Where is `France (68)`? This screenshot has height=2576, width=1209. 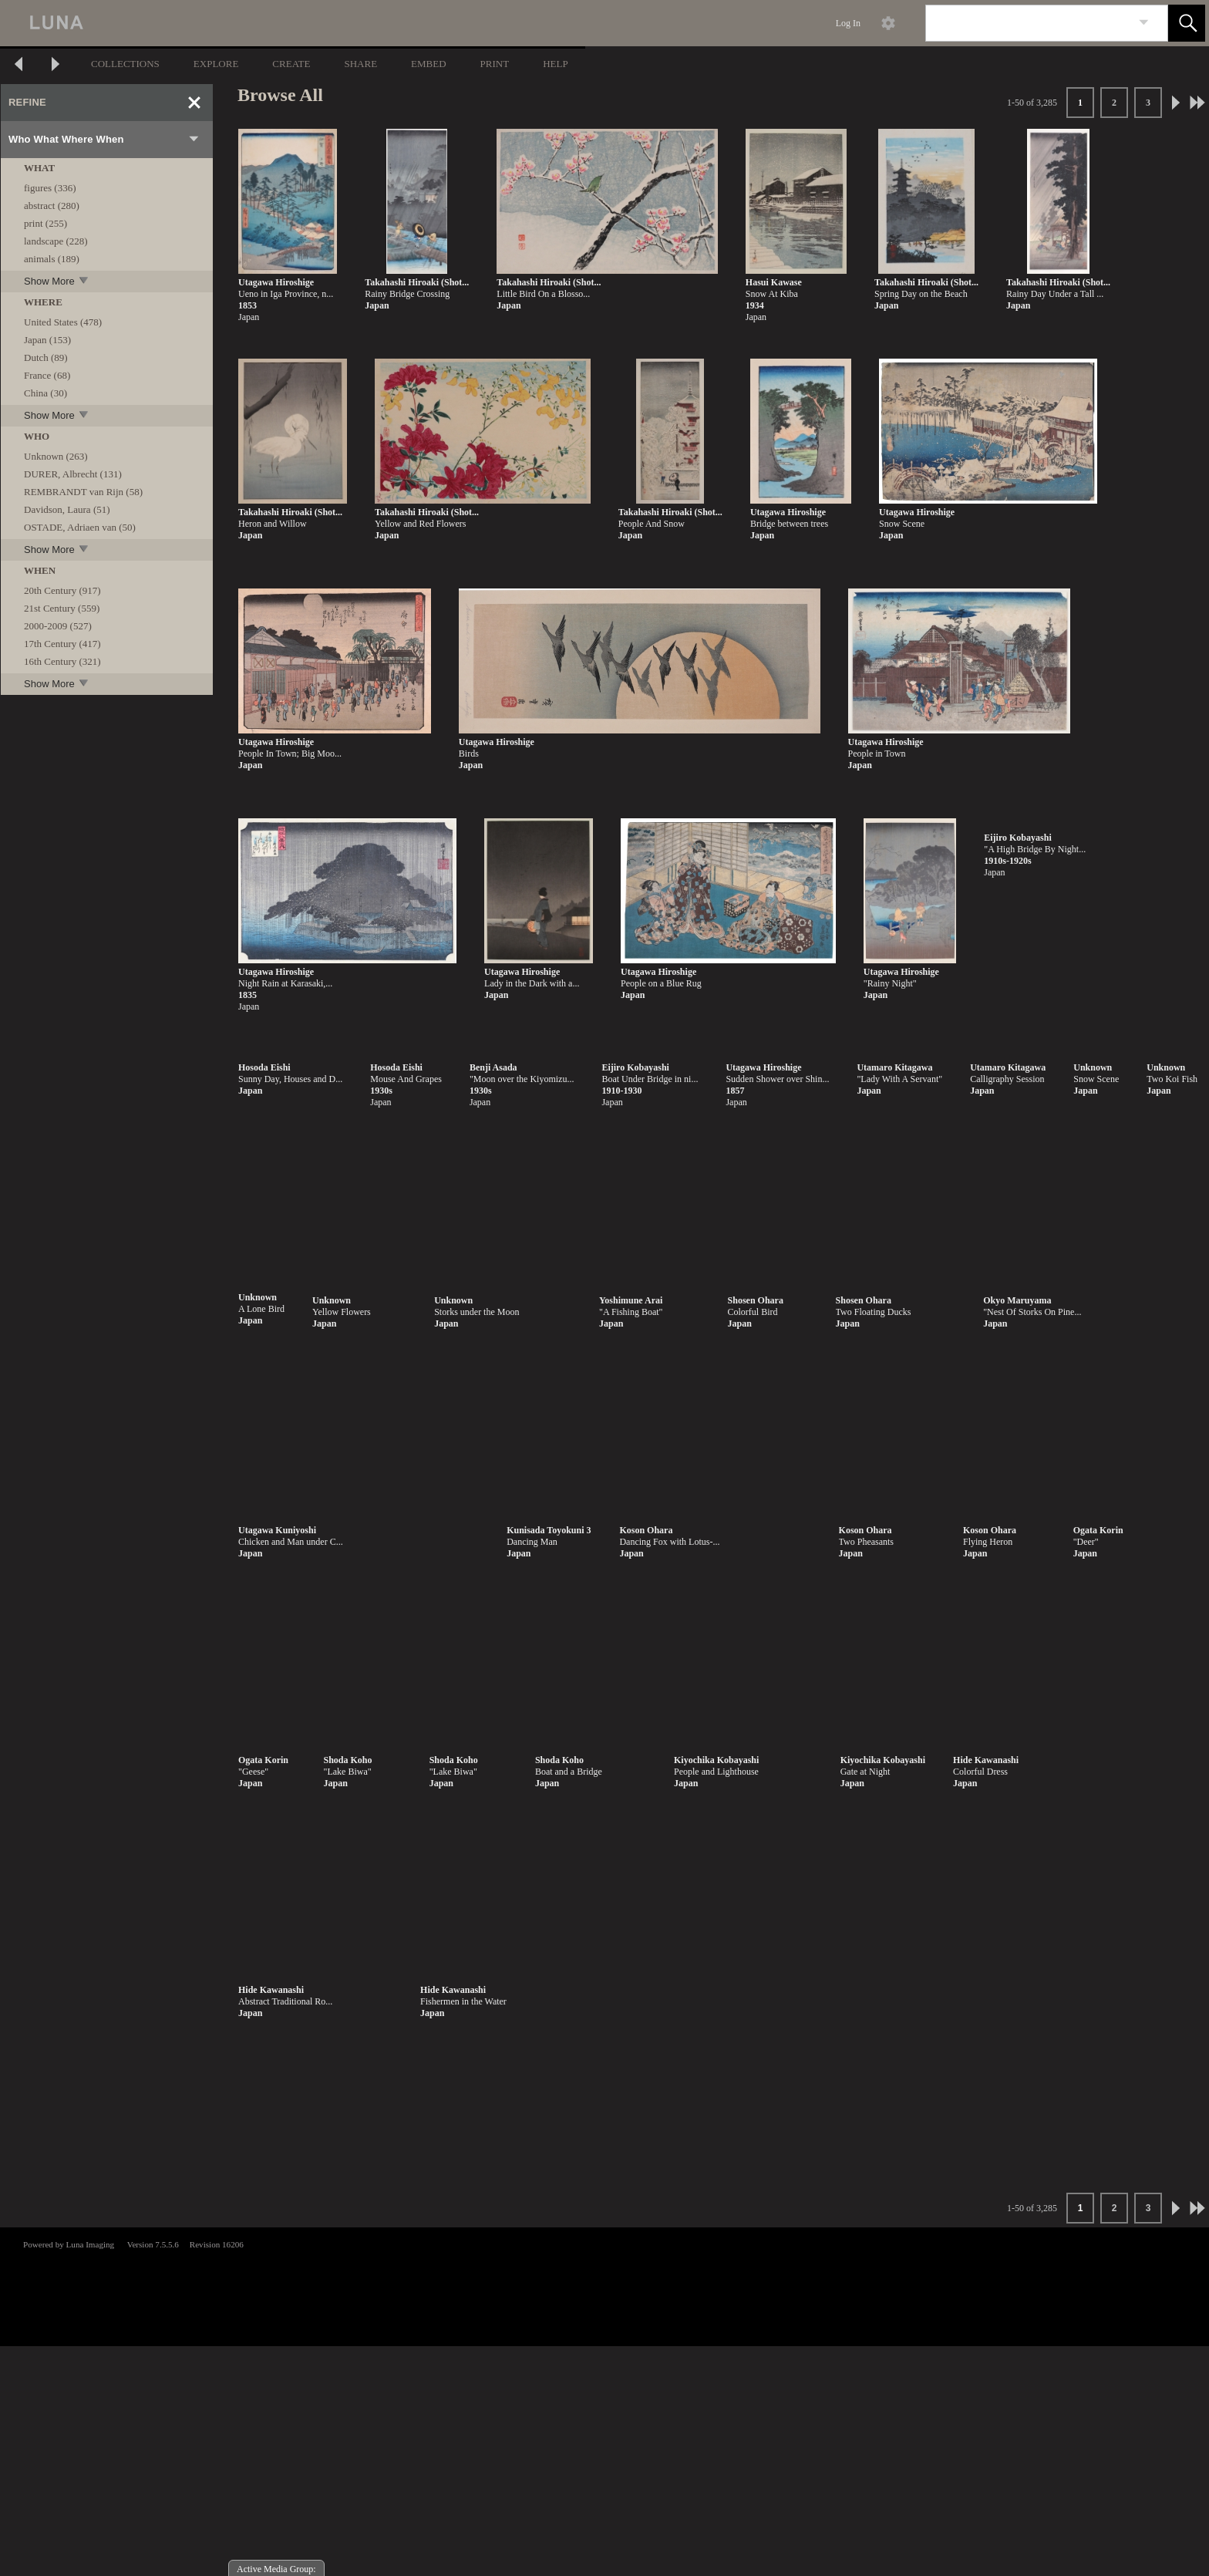 France (68) is located at coordinates (47, 375).